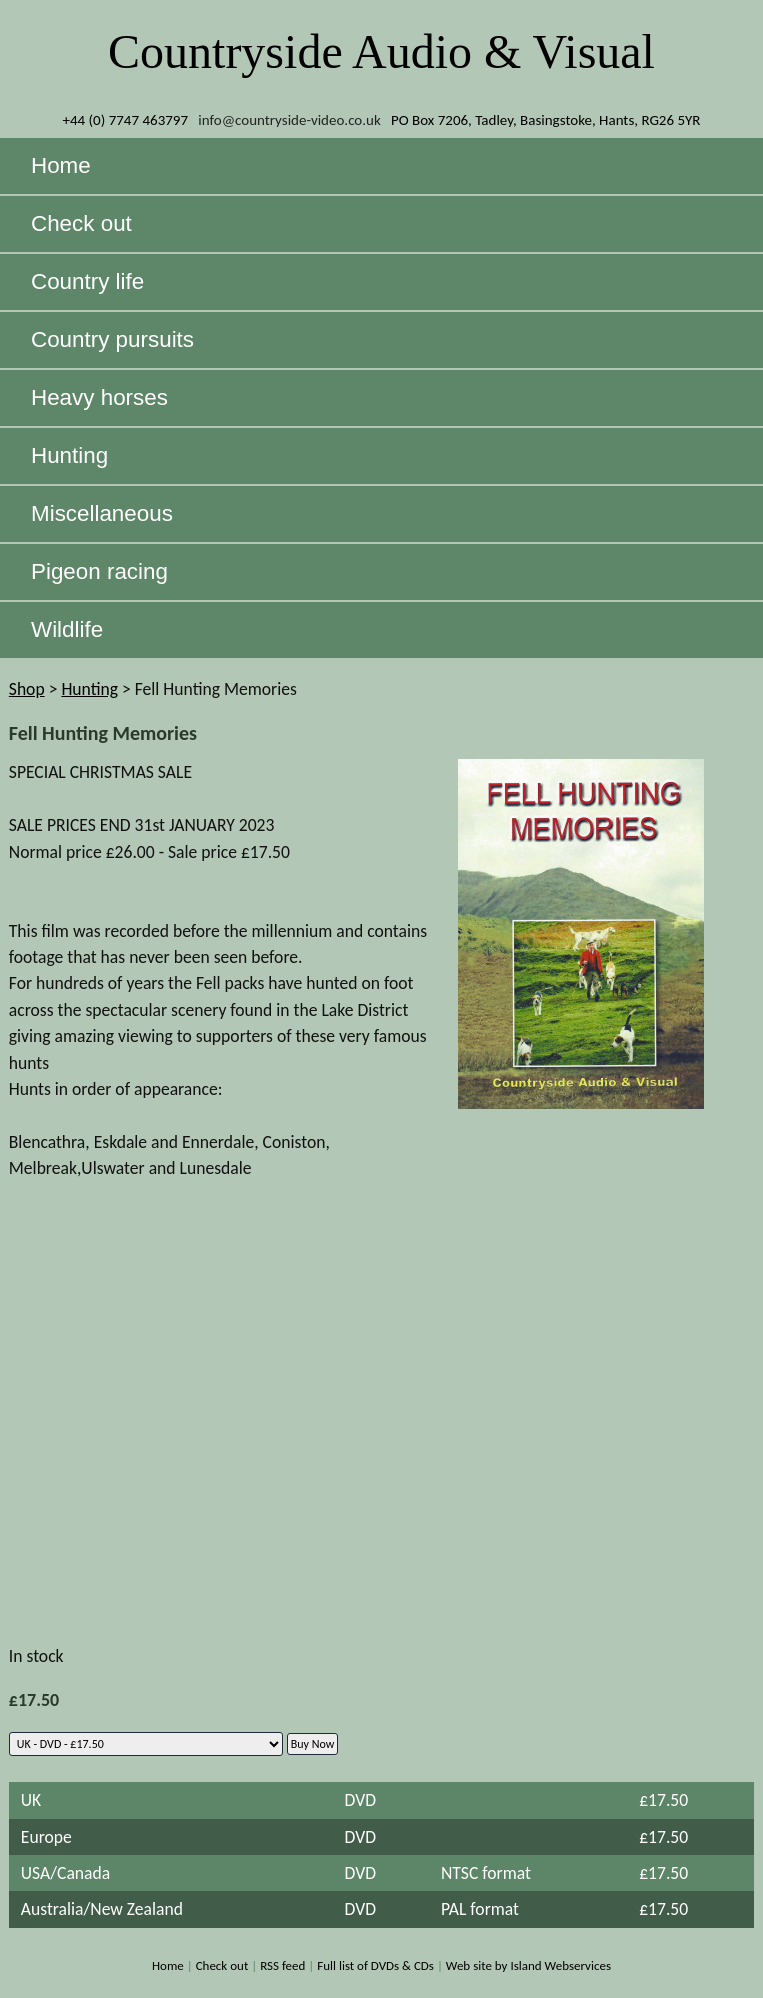 This screenshot has height=1998, width=763. I want to click on Web site by Island Webservices, so click(528, 1965).